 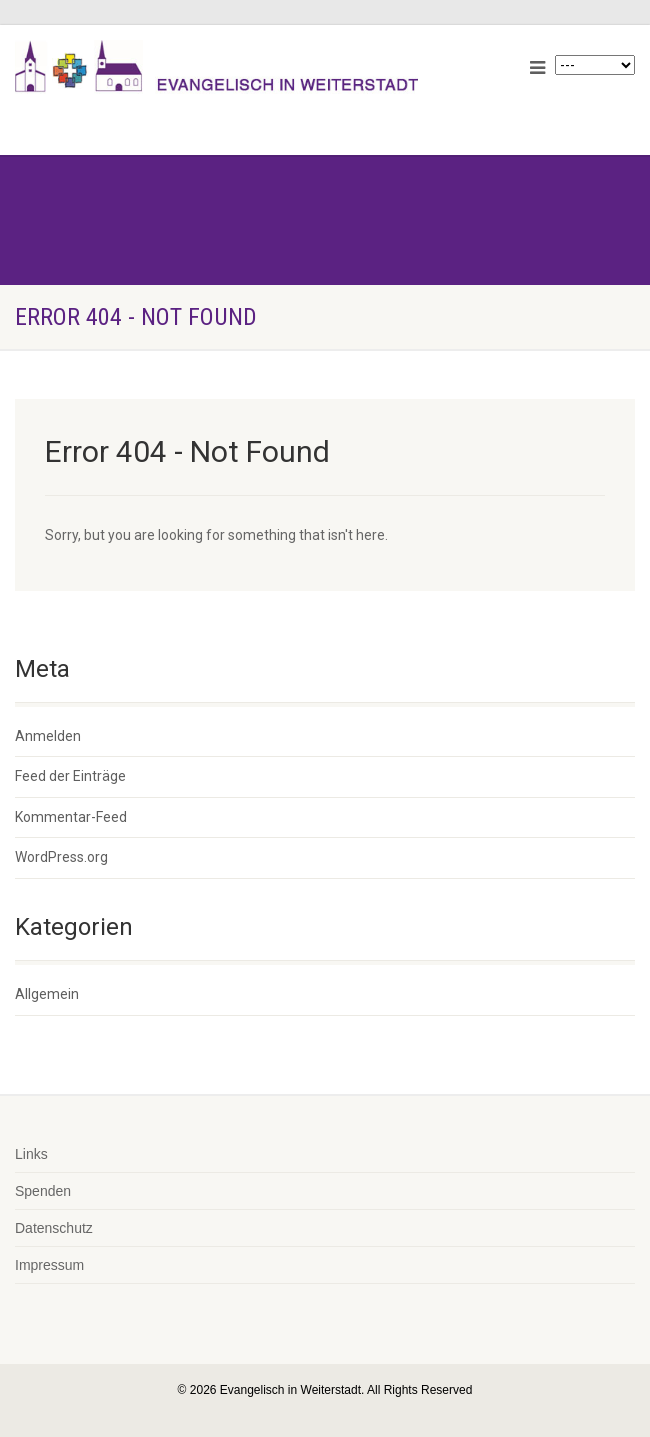 I want to click on Kommentar-Feed, so click(x=71, y=817).